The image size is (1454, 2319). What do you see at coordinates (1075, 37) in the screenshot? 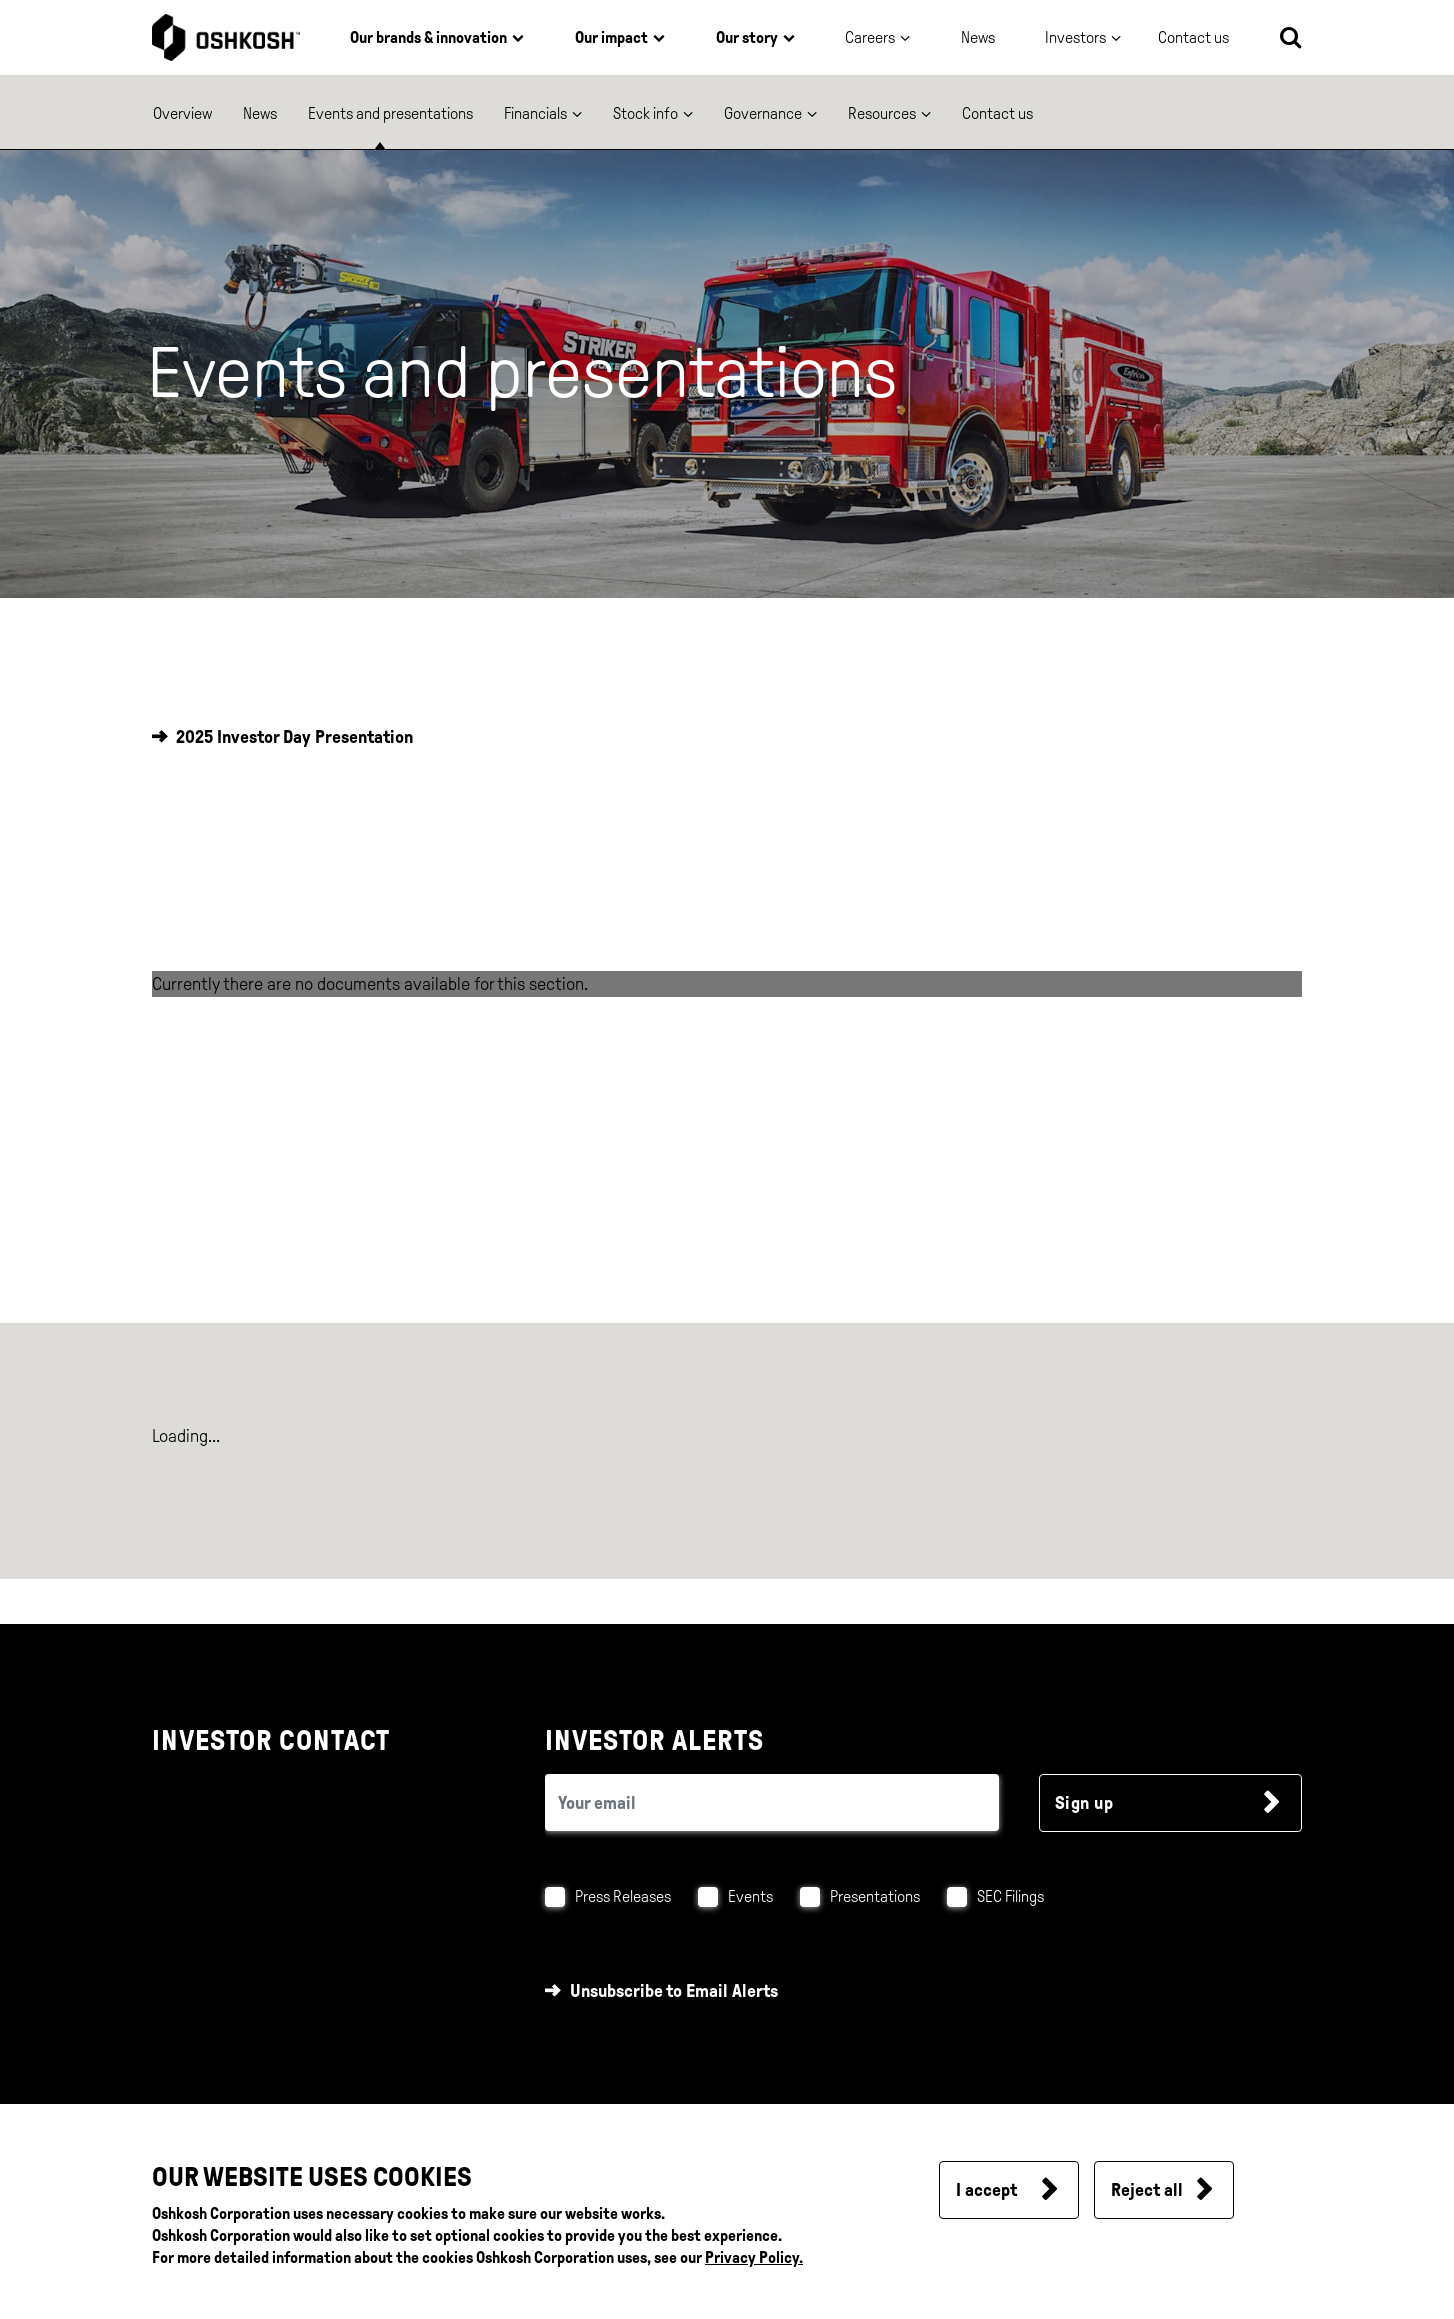
I see `Investors [button]` at bounding box center [1075, 37].